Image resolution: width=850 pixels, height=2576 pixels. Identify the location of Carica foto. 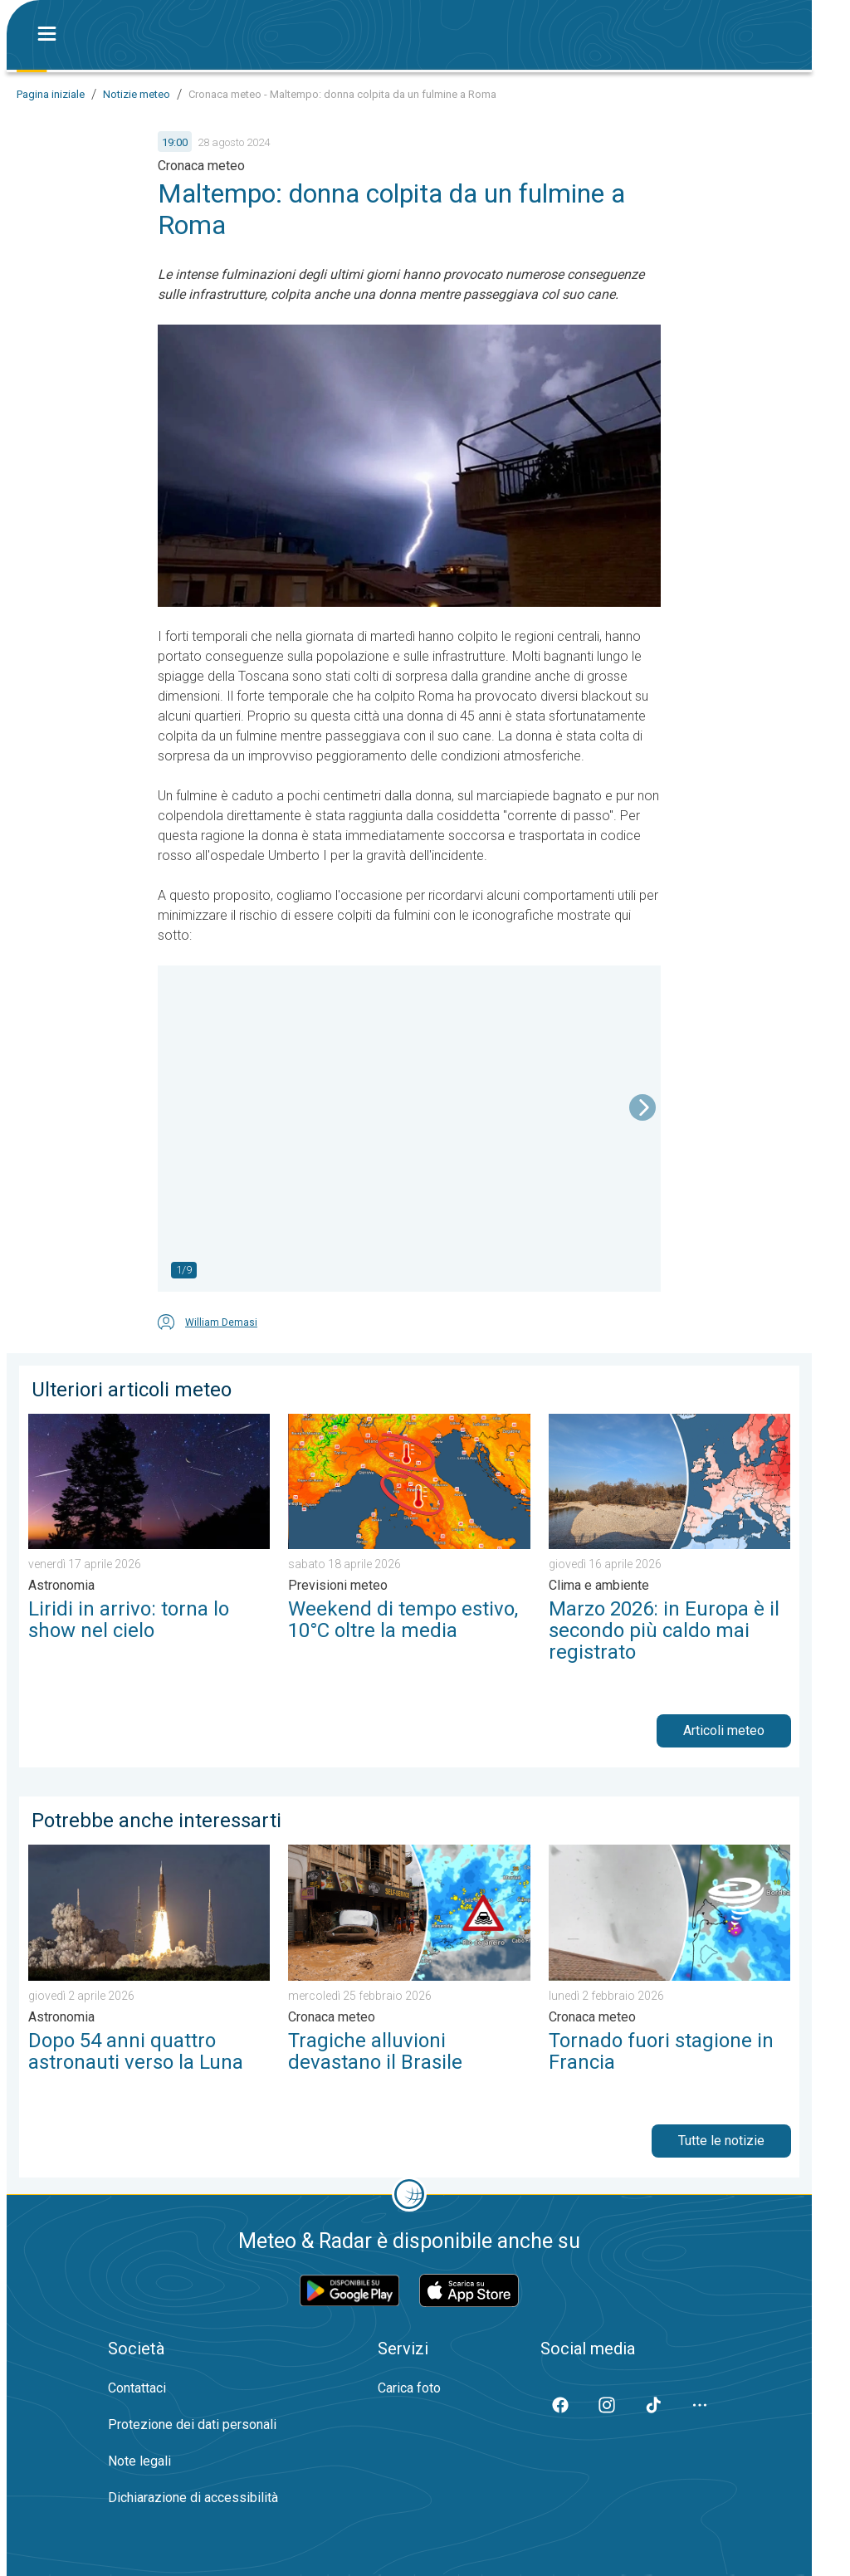
(409, 2388).